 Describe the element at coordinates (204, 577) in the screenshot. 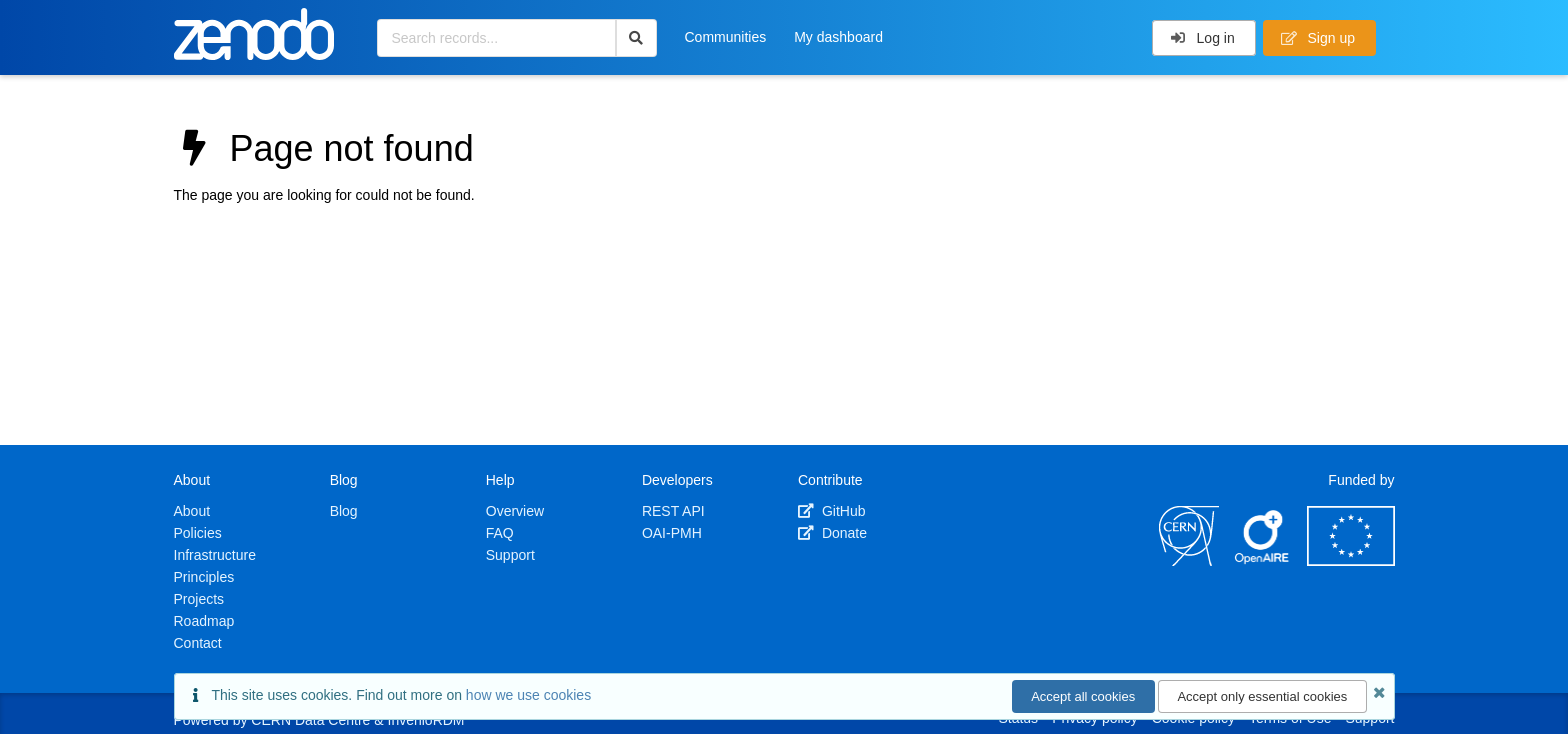

I see `Principles` at that location.